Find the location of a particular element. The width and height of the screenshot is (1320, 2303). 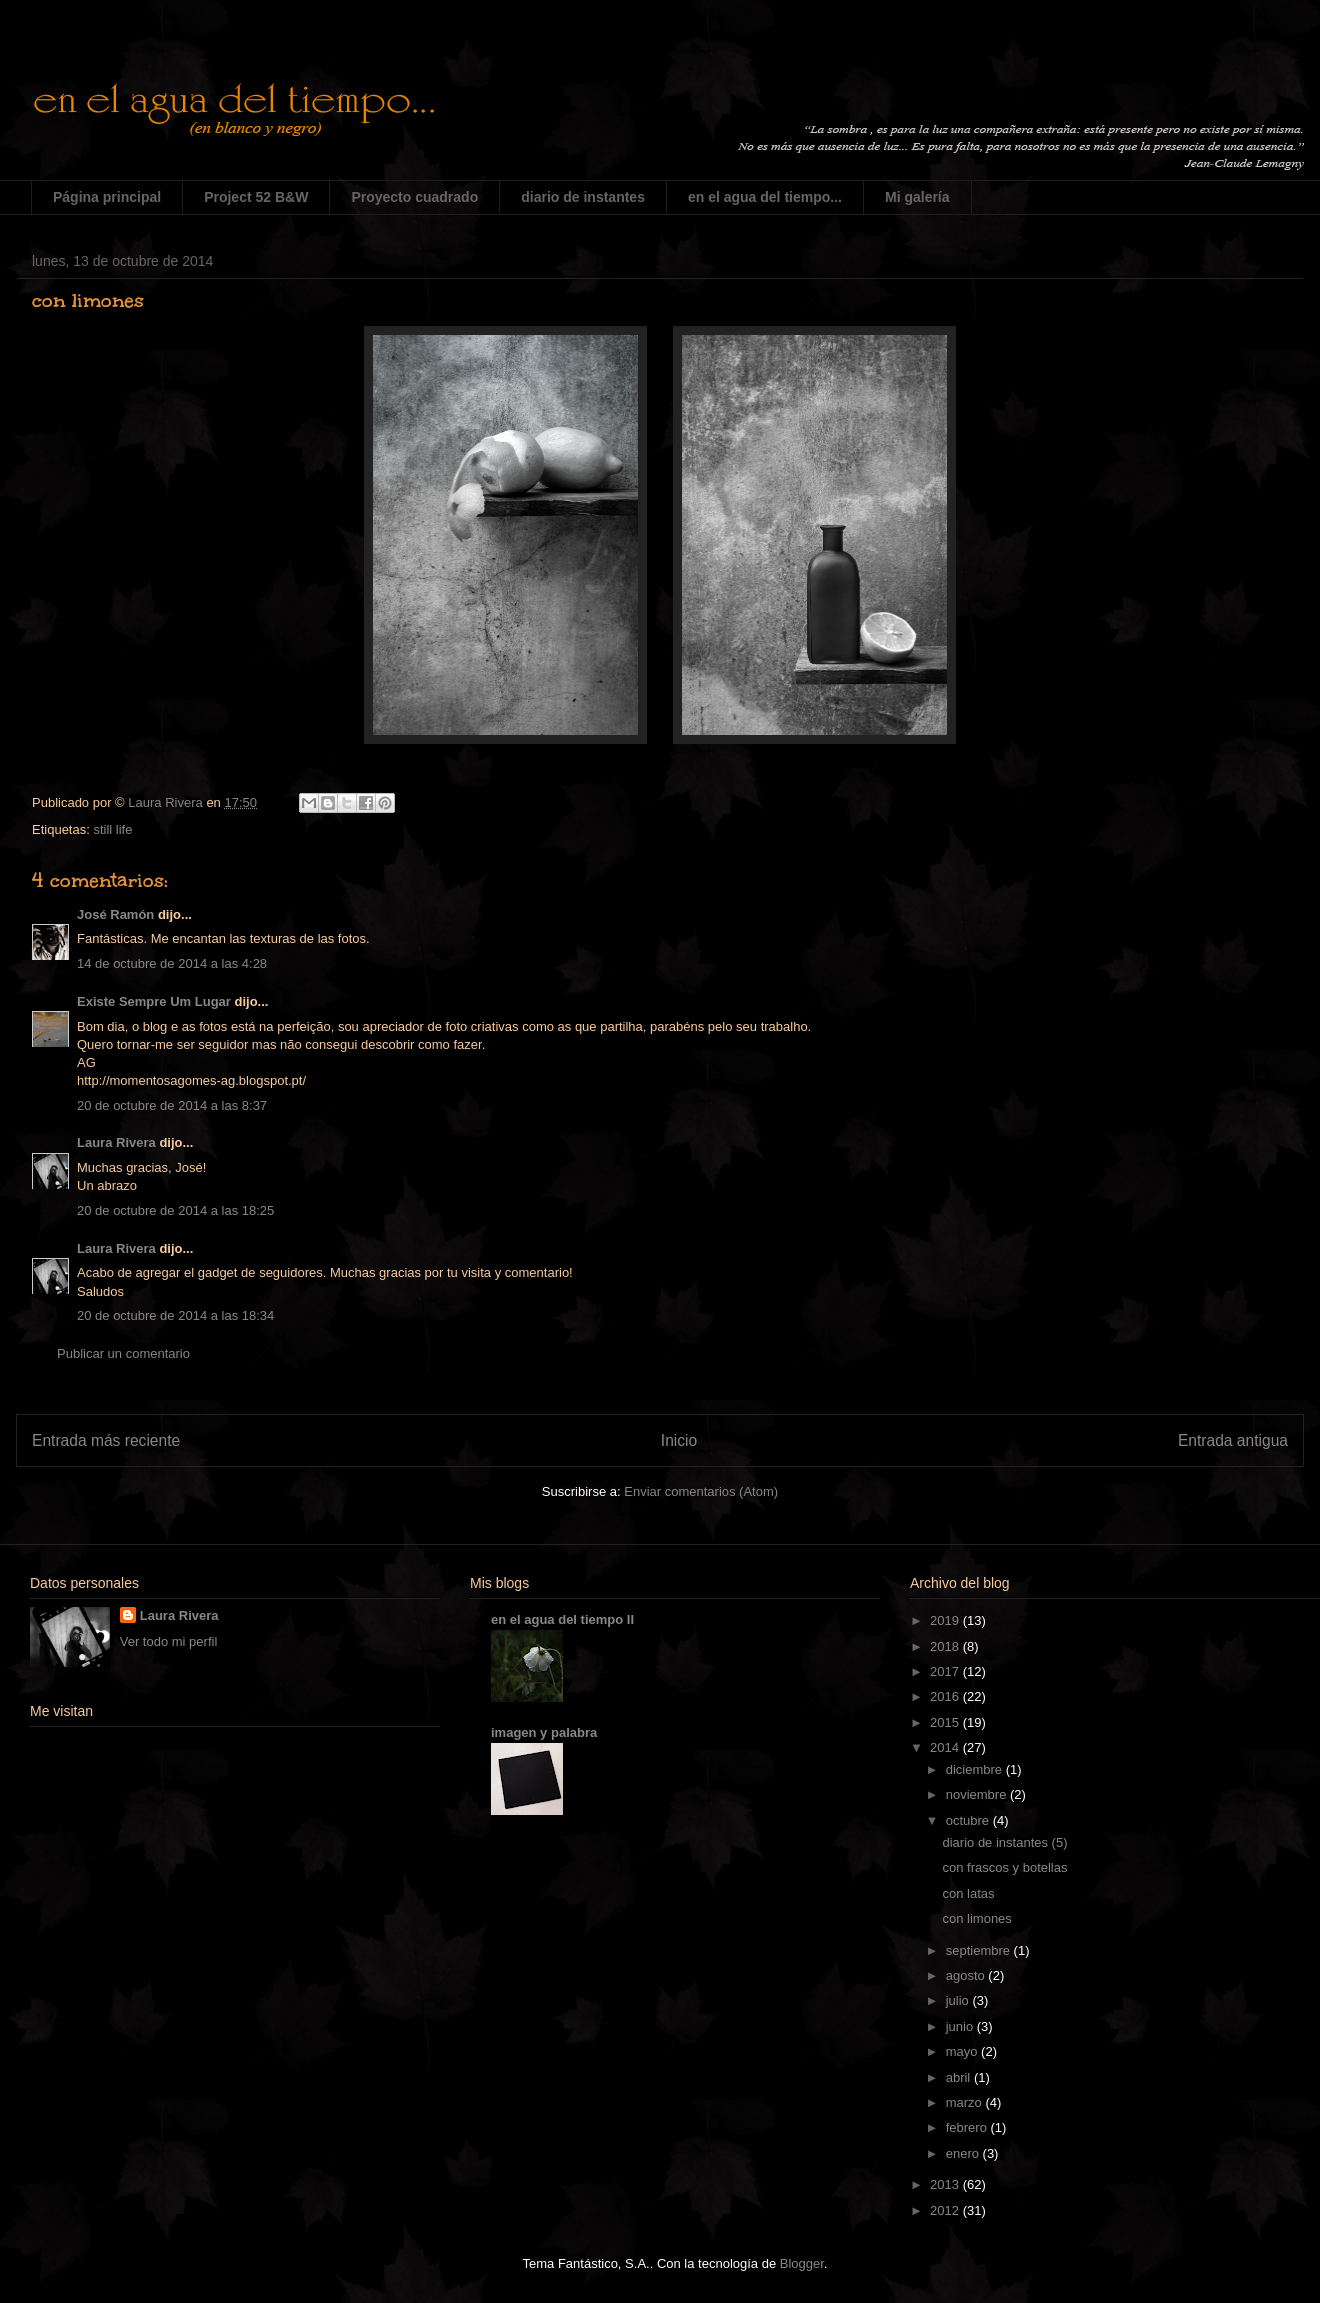

20 de octubre de 2014 a las 18:25 is located at coordinates (175, 1210).